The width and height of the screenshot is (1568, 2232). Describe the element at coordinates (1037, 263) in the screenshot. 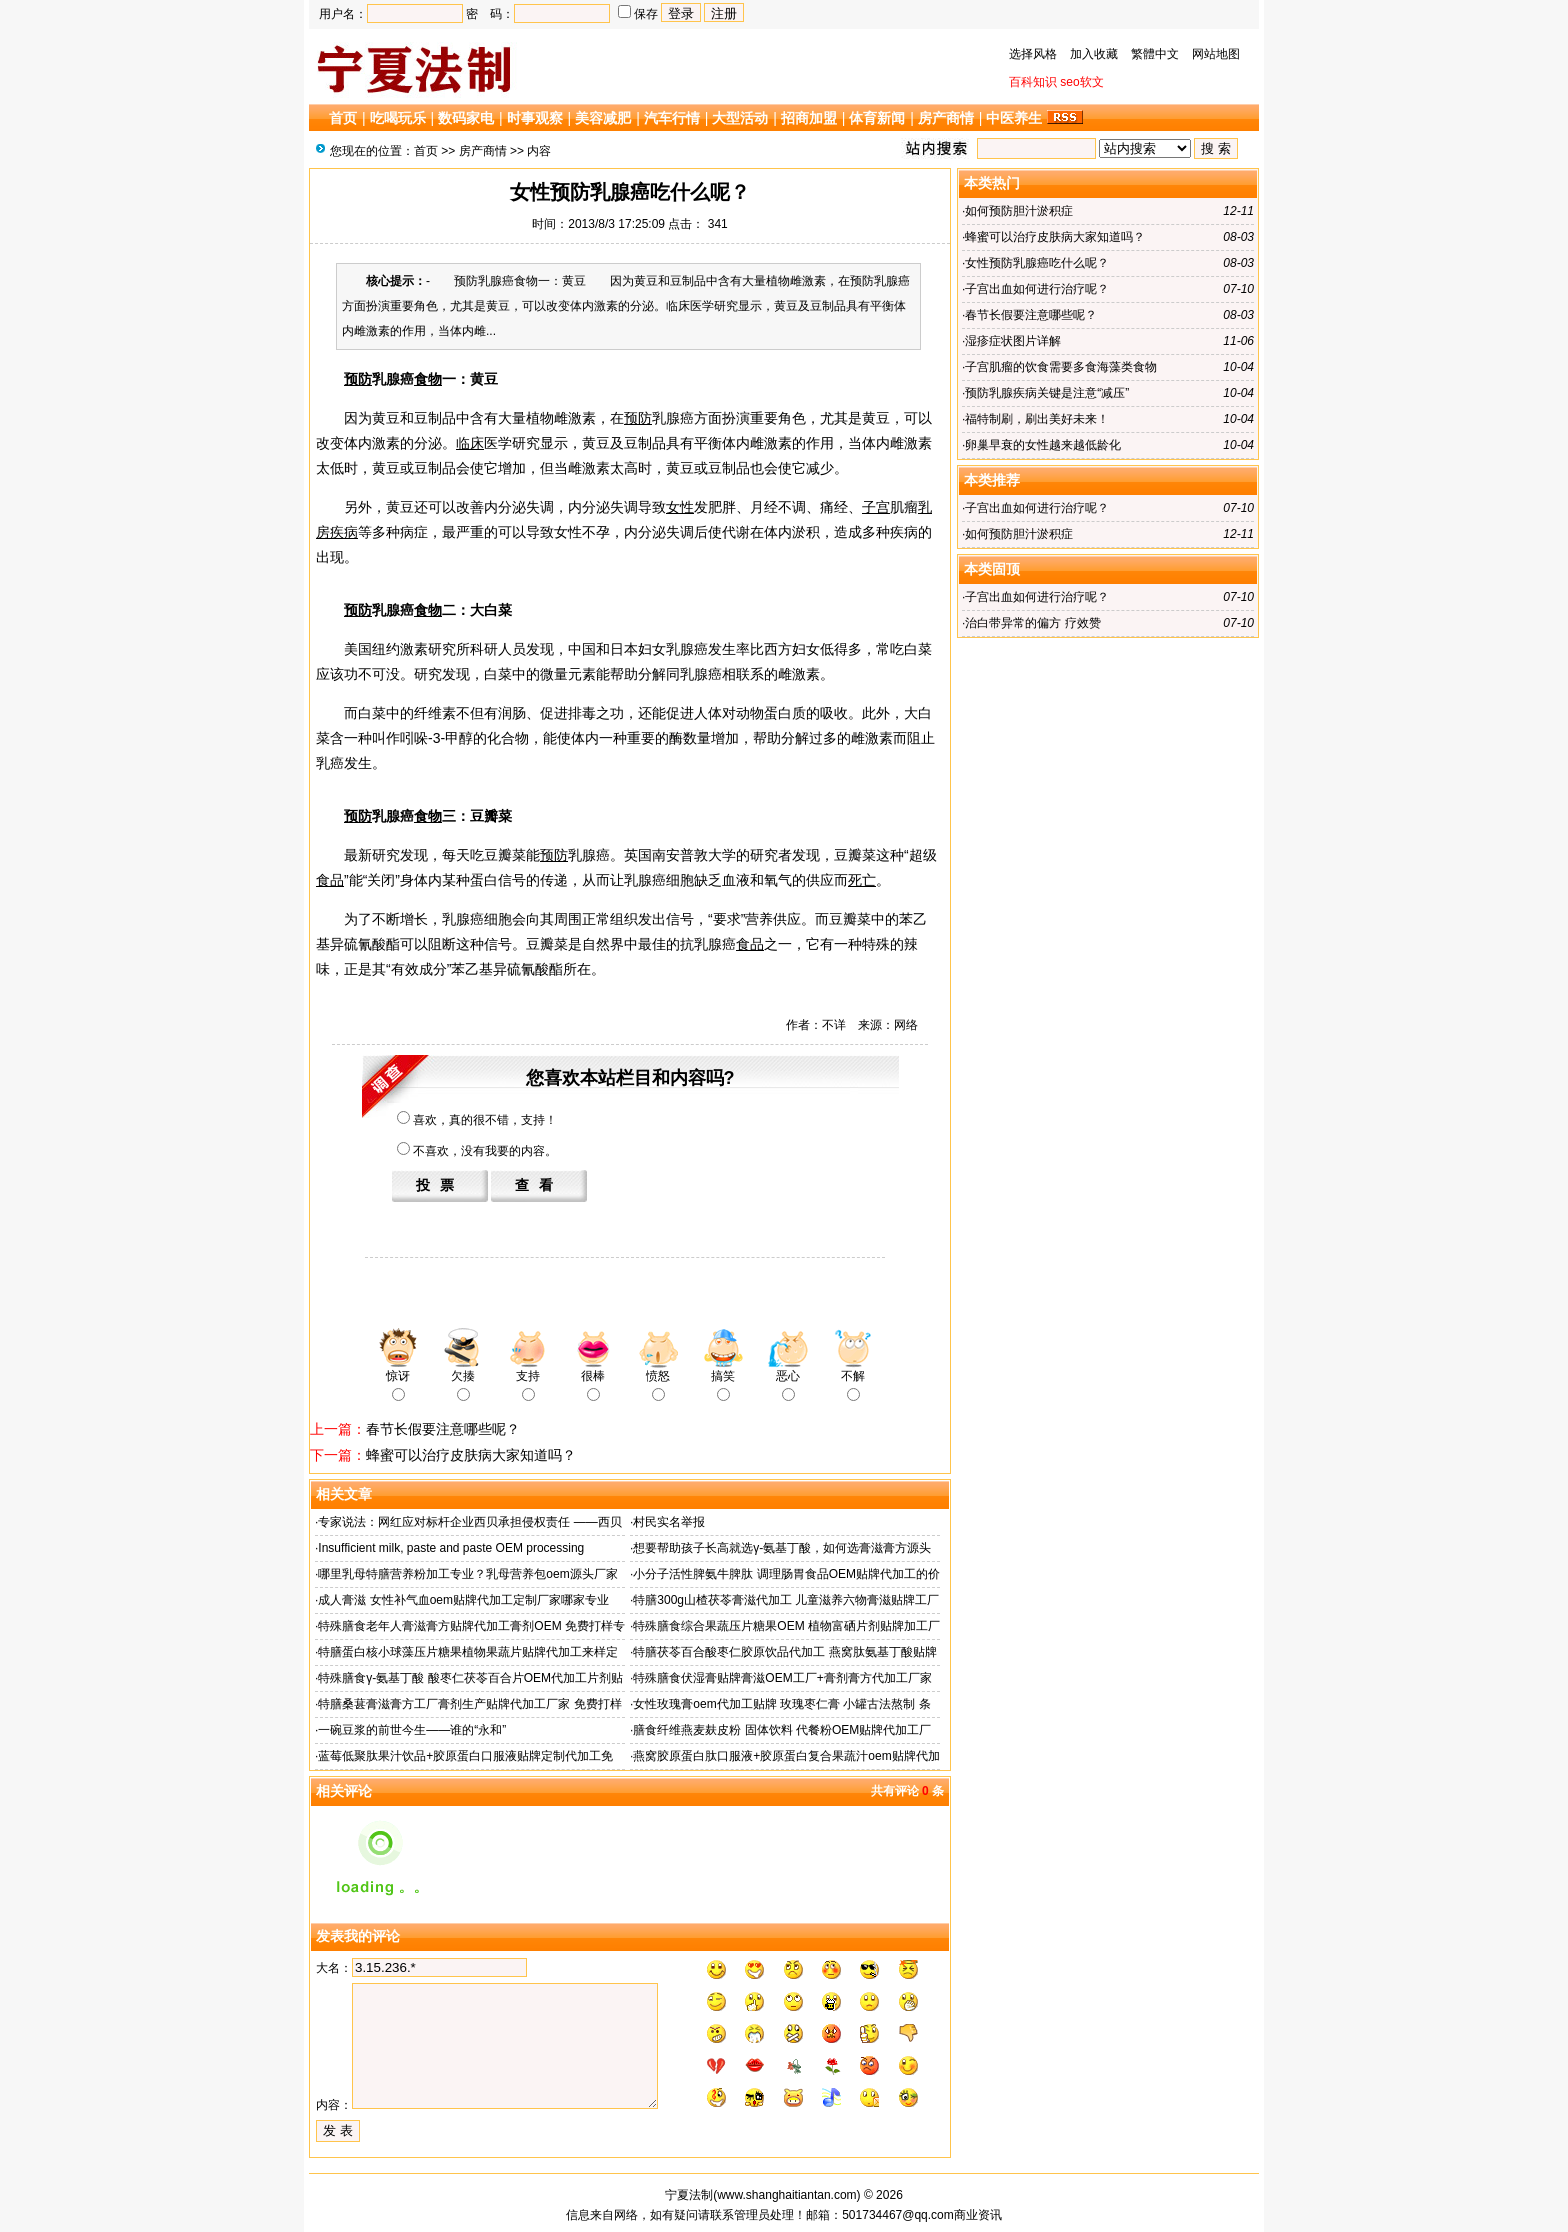

I see `女性预防乳腺癌吃什么呢？` at that location.